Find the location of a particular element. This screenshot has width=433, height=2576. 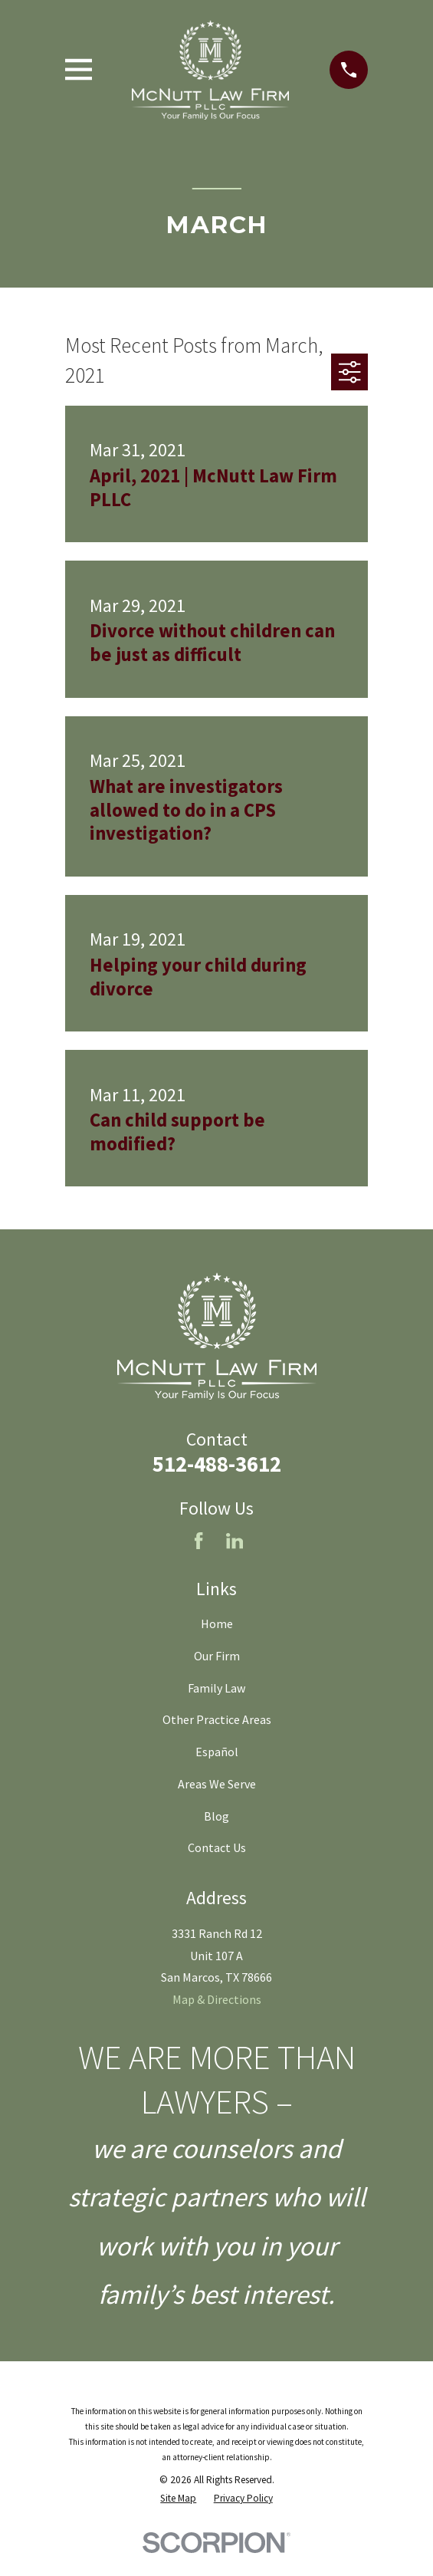

[Facebook] is located at coordinates (198, 1540).